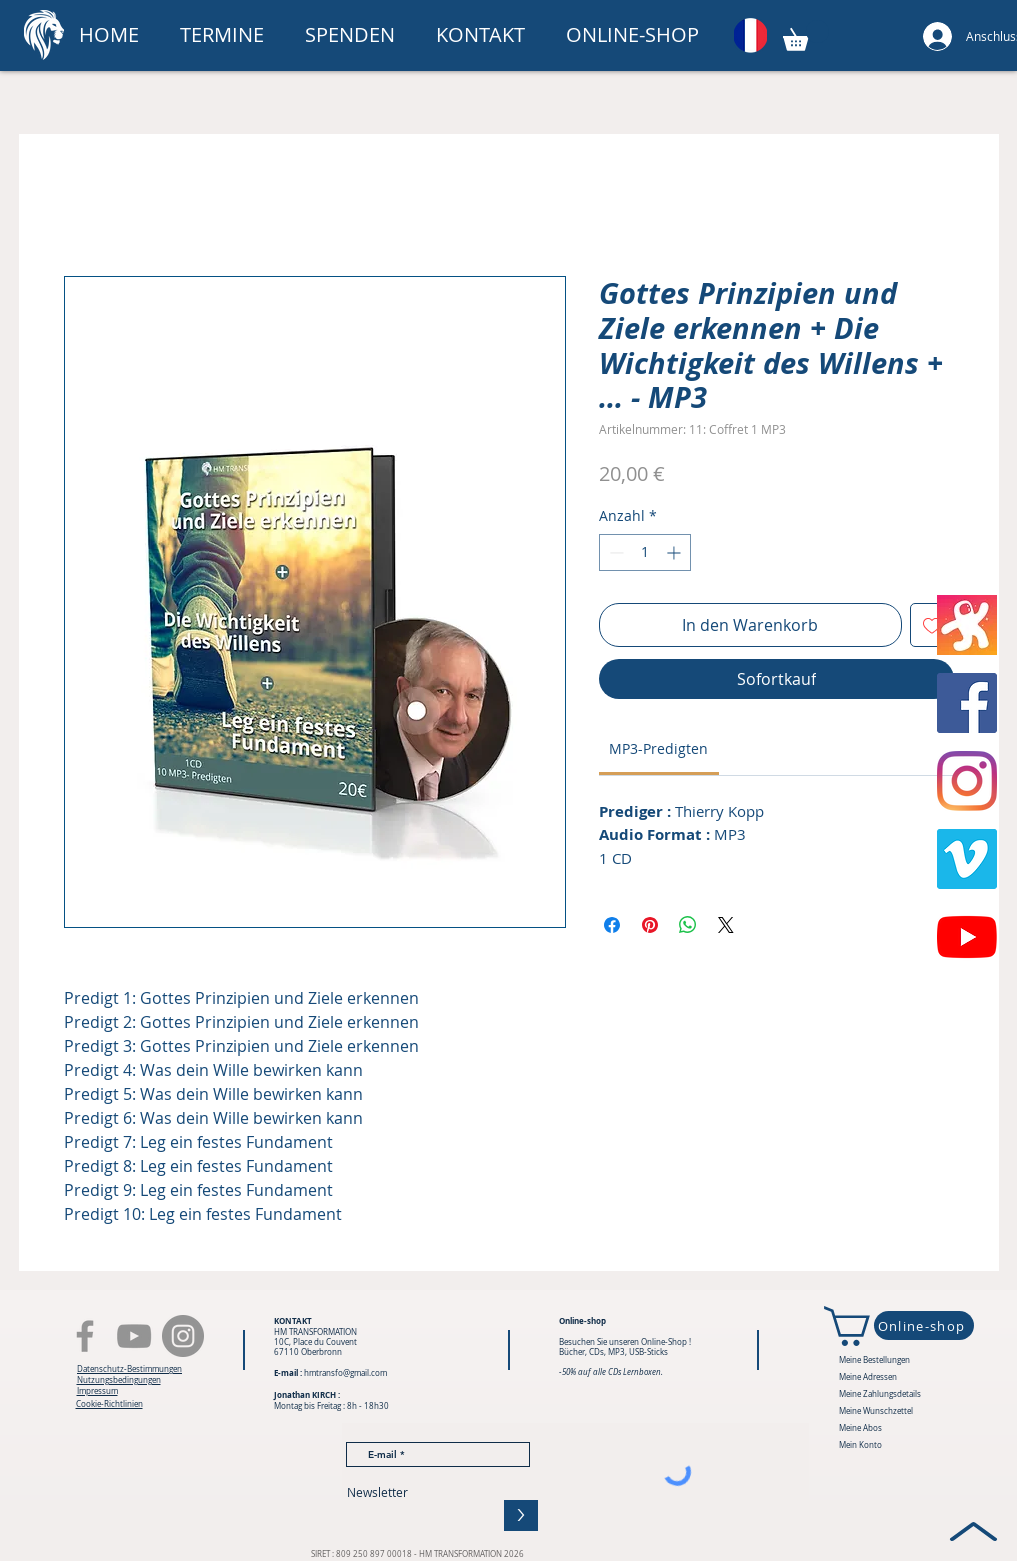 The image size is (1017, 1561). What do you see at coordinates (675, 552) in the screenshot?
I see `[Increment]` at bounding box center [675, 552].